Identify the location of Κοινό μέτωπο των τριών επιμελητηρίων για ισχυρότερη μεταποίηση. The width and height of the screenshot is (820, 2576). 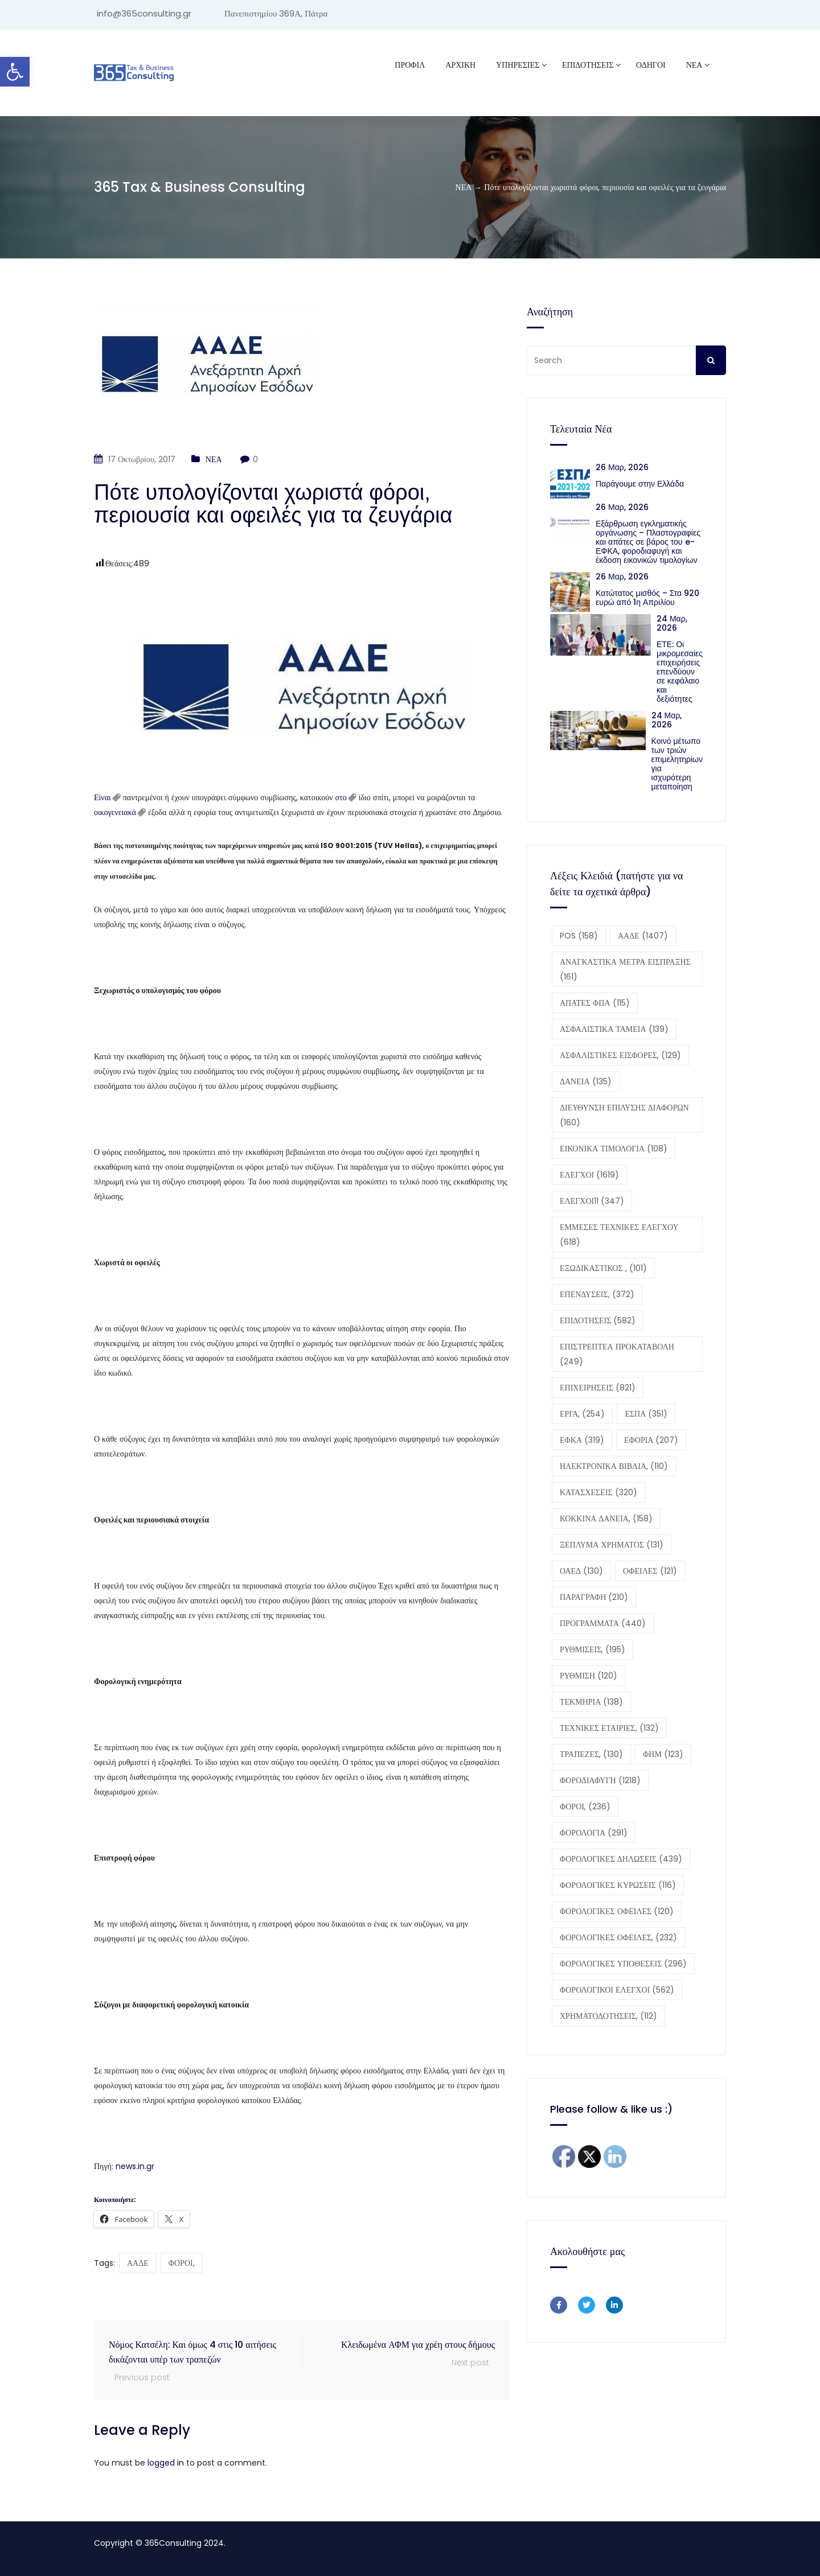
(677, 763).